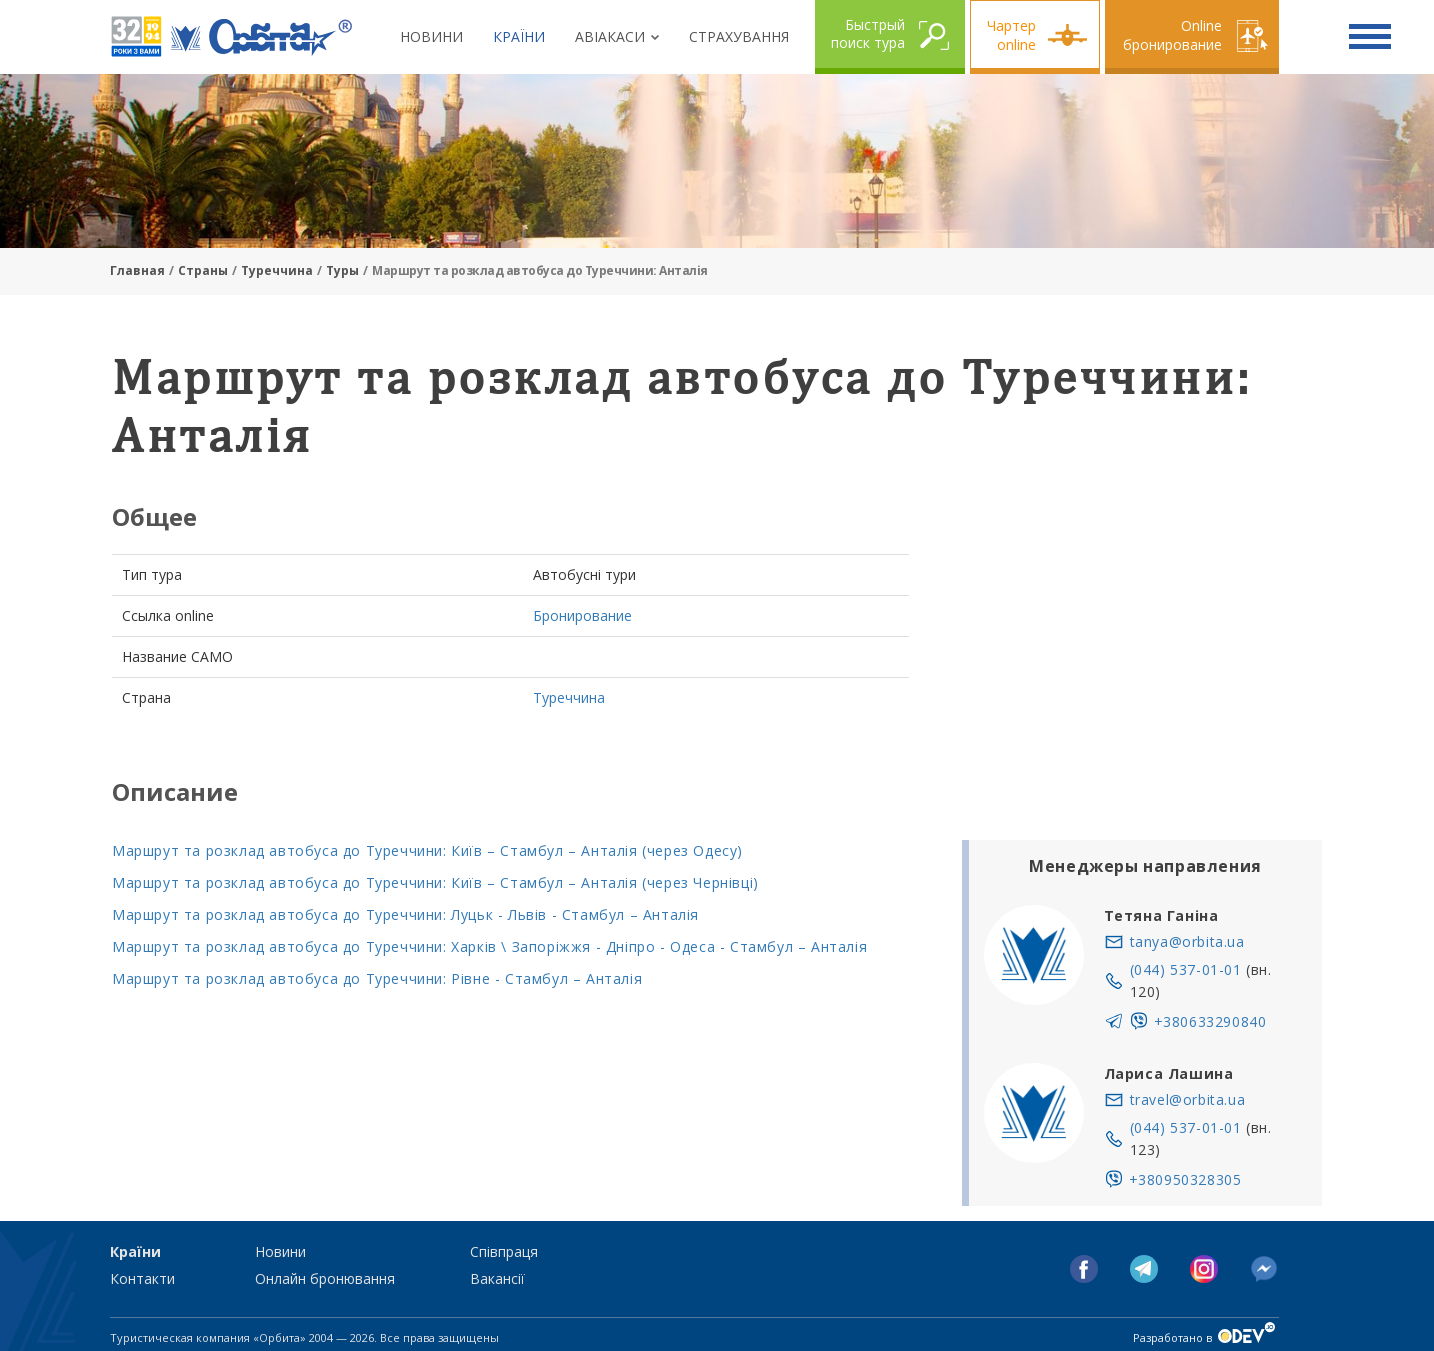  I want to click on Новини, so click(431, 36).